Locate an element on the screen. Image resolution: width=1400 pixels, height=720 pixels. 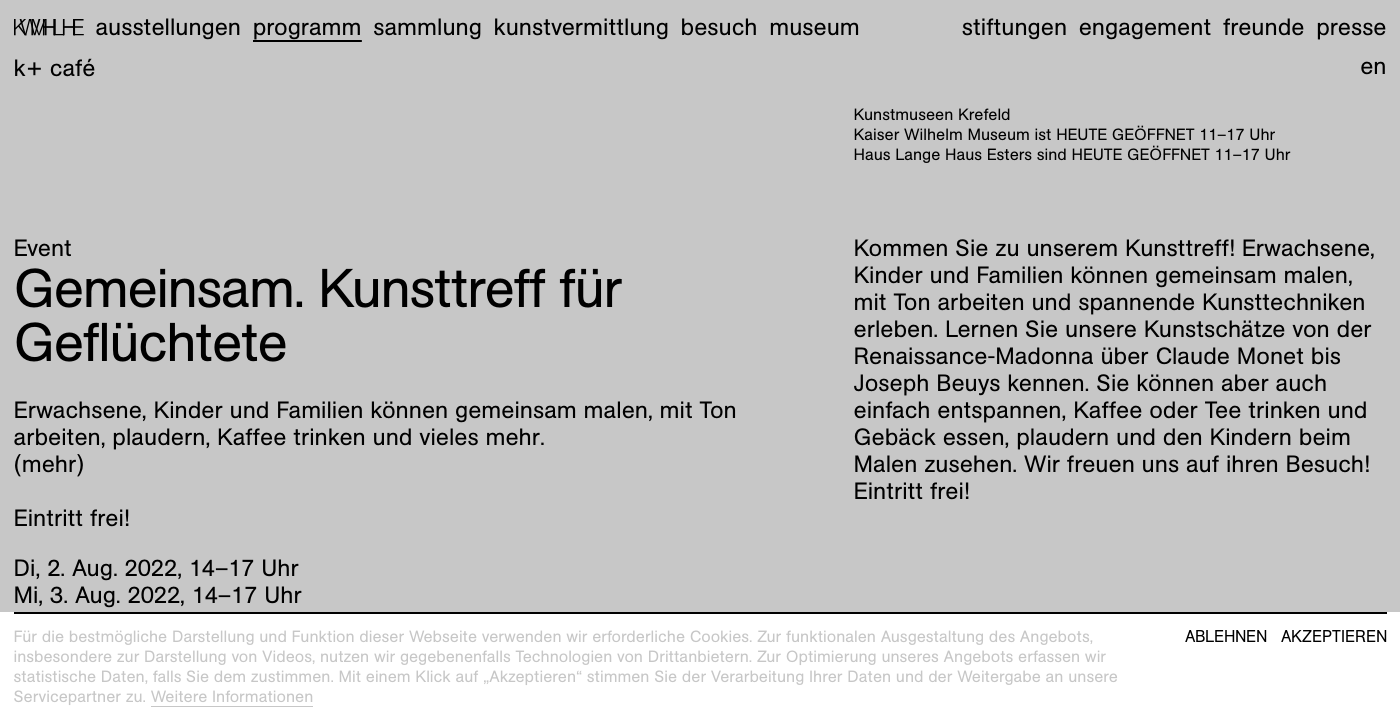
K+ Café is located at coordinates (55, 68).